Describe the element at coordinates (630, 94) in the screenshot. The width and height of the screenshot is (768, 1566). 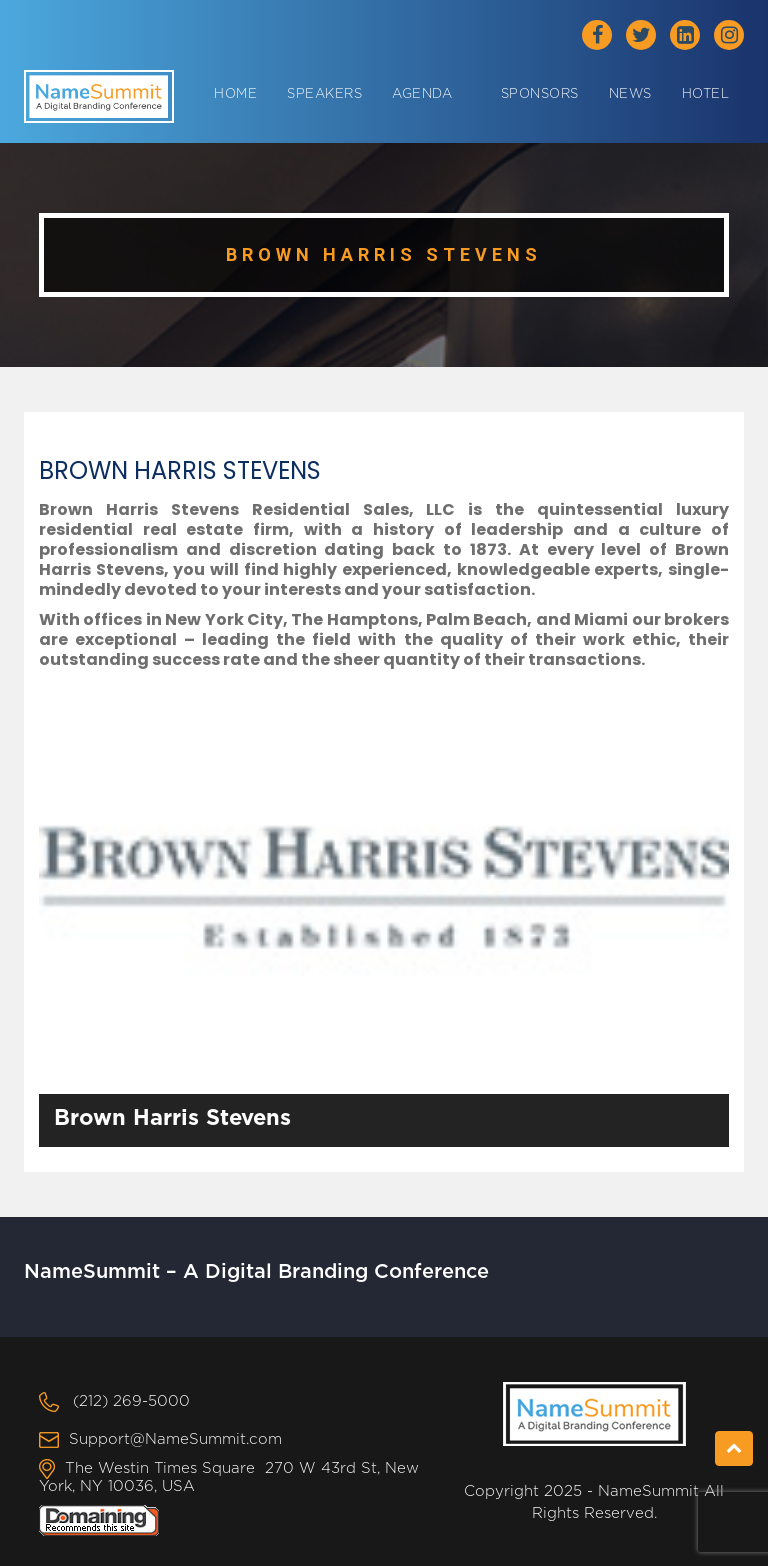
I see `News` at that location.